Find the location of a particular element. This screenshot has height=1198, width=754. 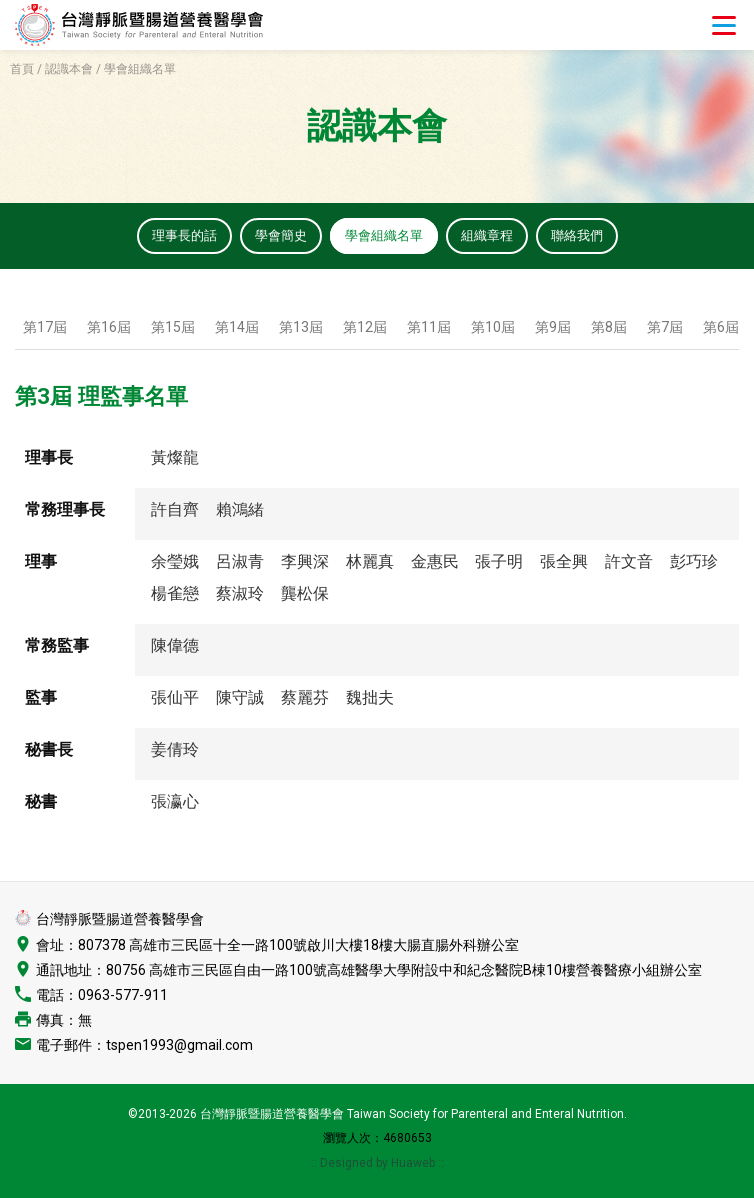

第14屆 is located at coordinates (237, 329).